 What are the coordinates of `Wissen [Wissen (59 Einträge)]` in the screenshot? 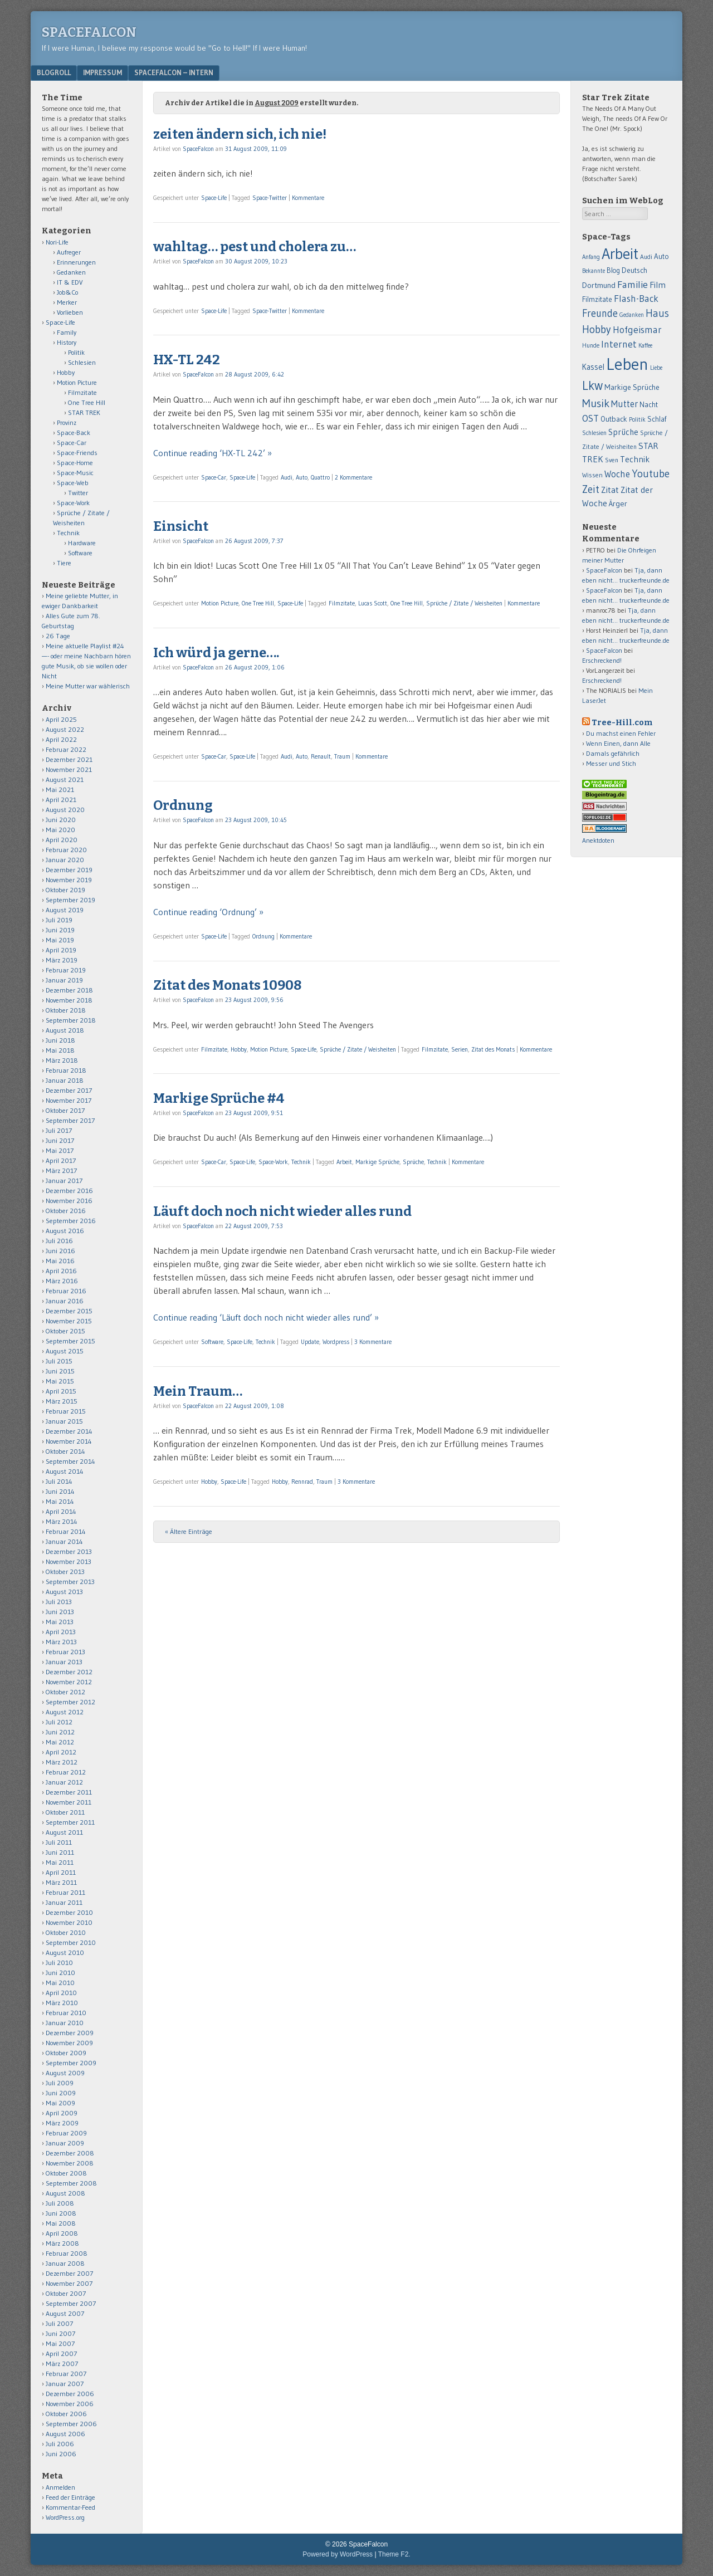 It's located at (592, 475).